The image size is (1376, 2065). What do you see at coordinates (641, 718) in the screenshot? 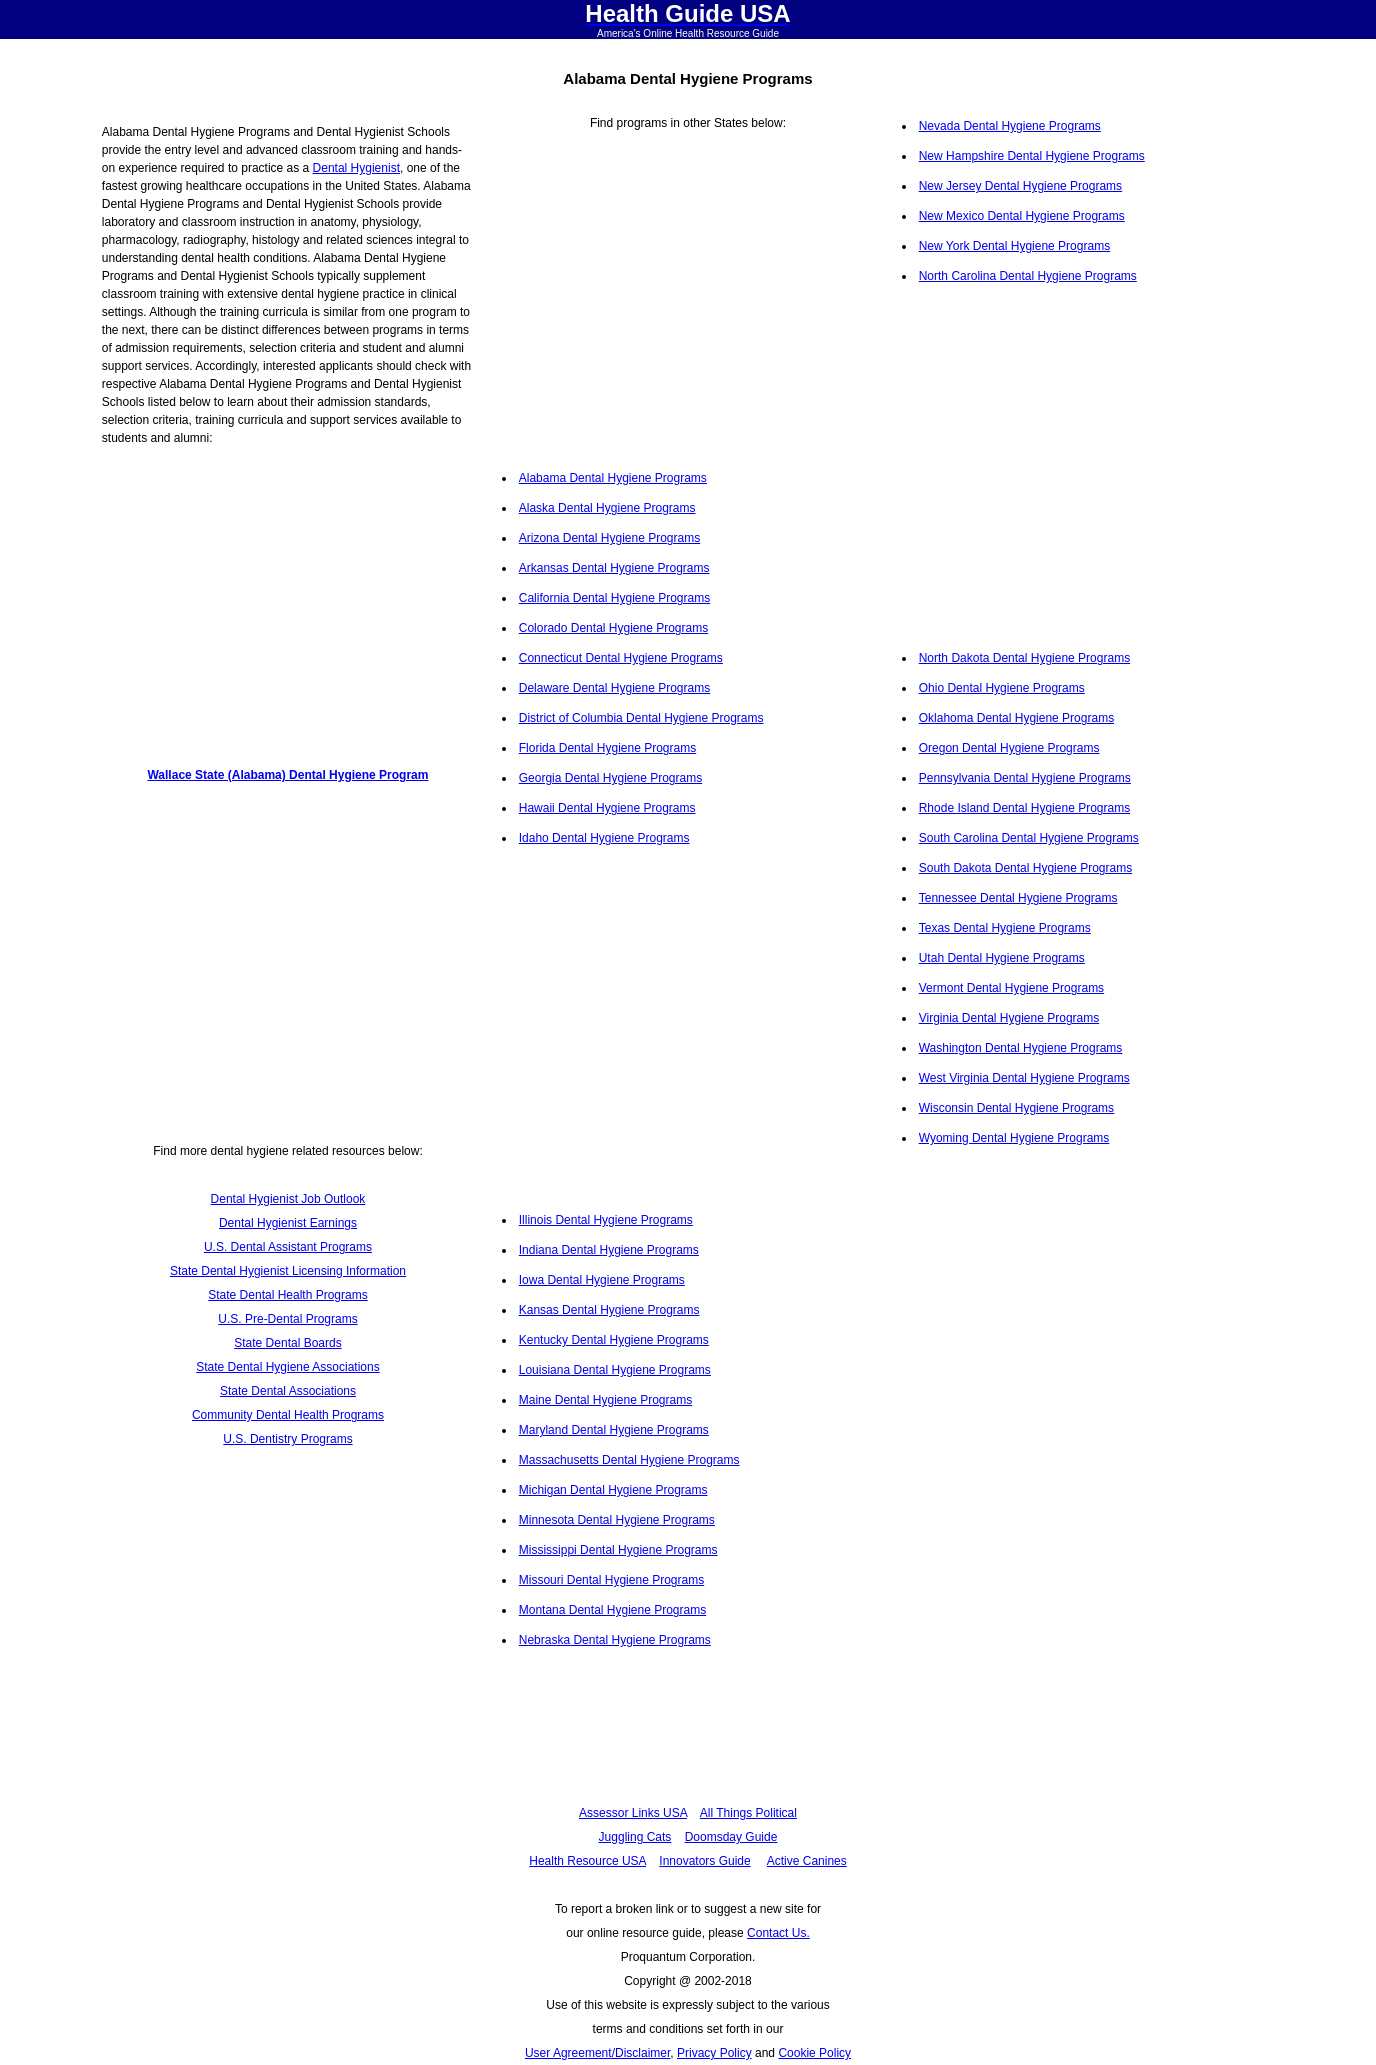
I see `District of Columbia Dental Hygiene Programs` at bounding box center [641, 718].